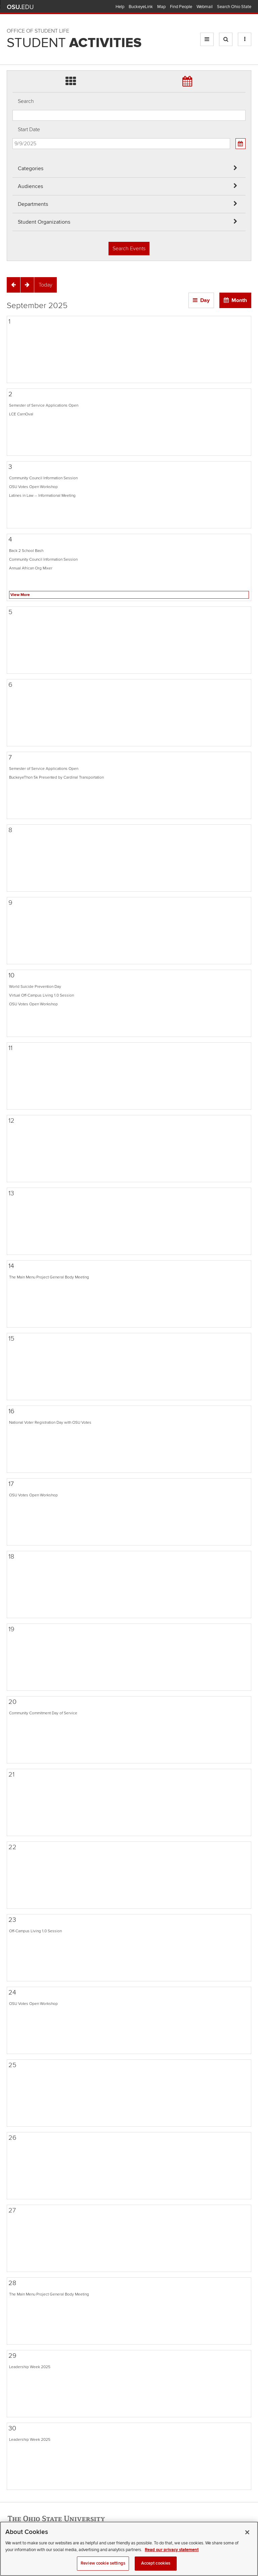  I want to click on Help, so click(120, 6).